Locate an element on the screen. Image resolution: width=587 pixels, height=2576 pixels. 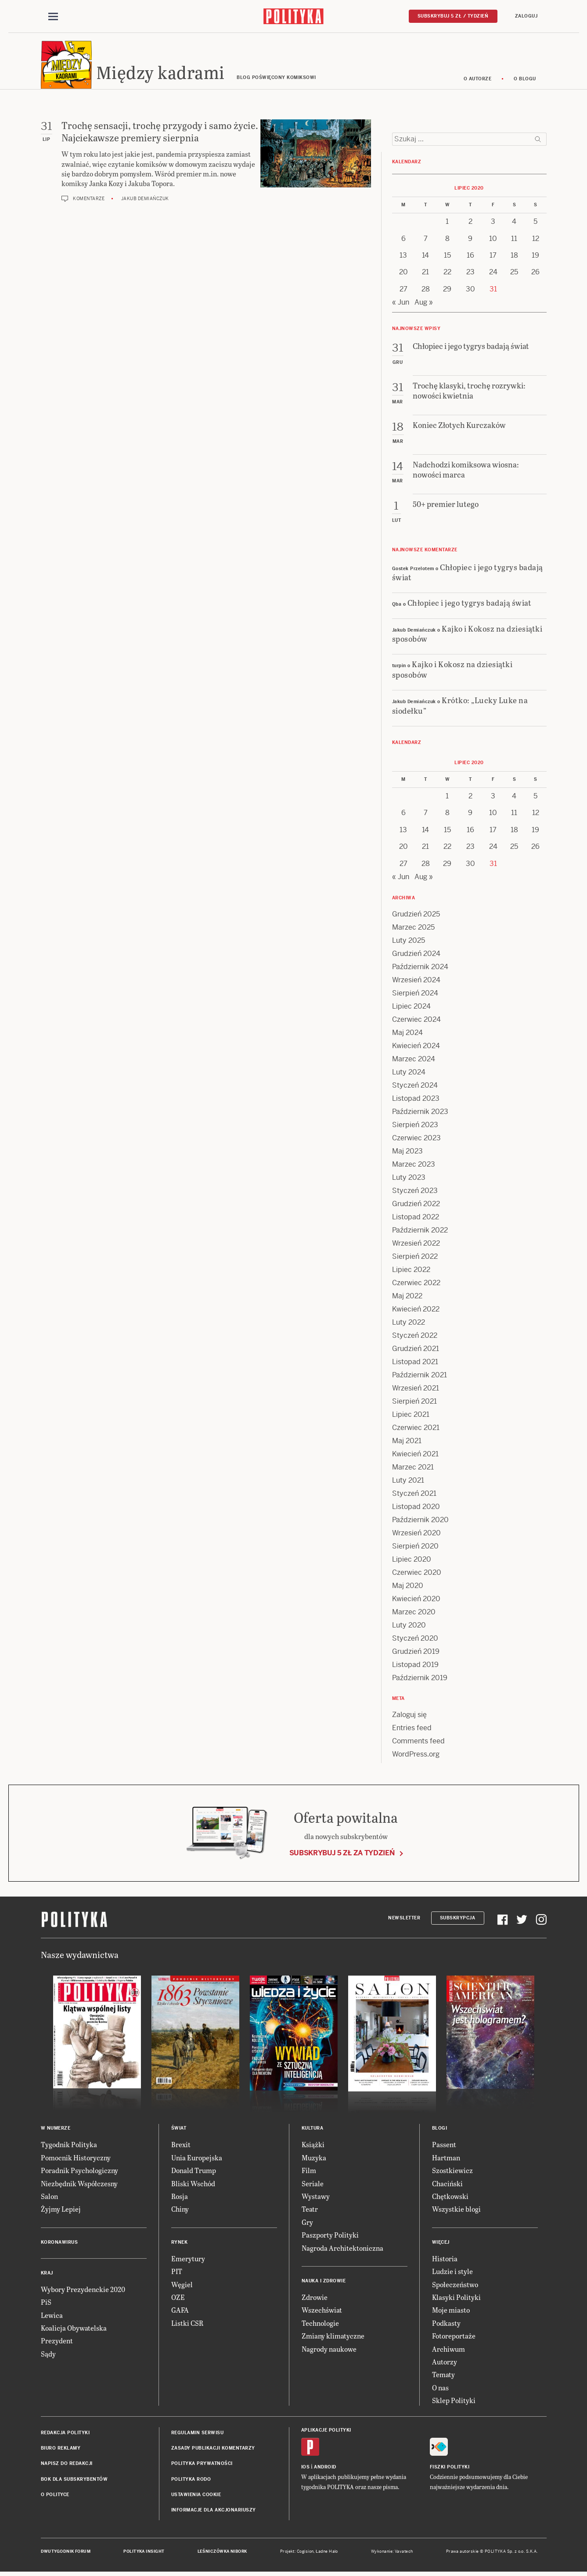
Android is located at coordinates (325, 2468).